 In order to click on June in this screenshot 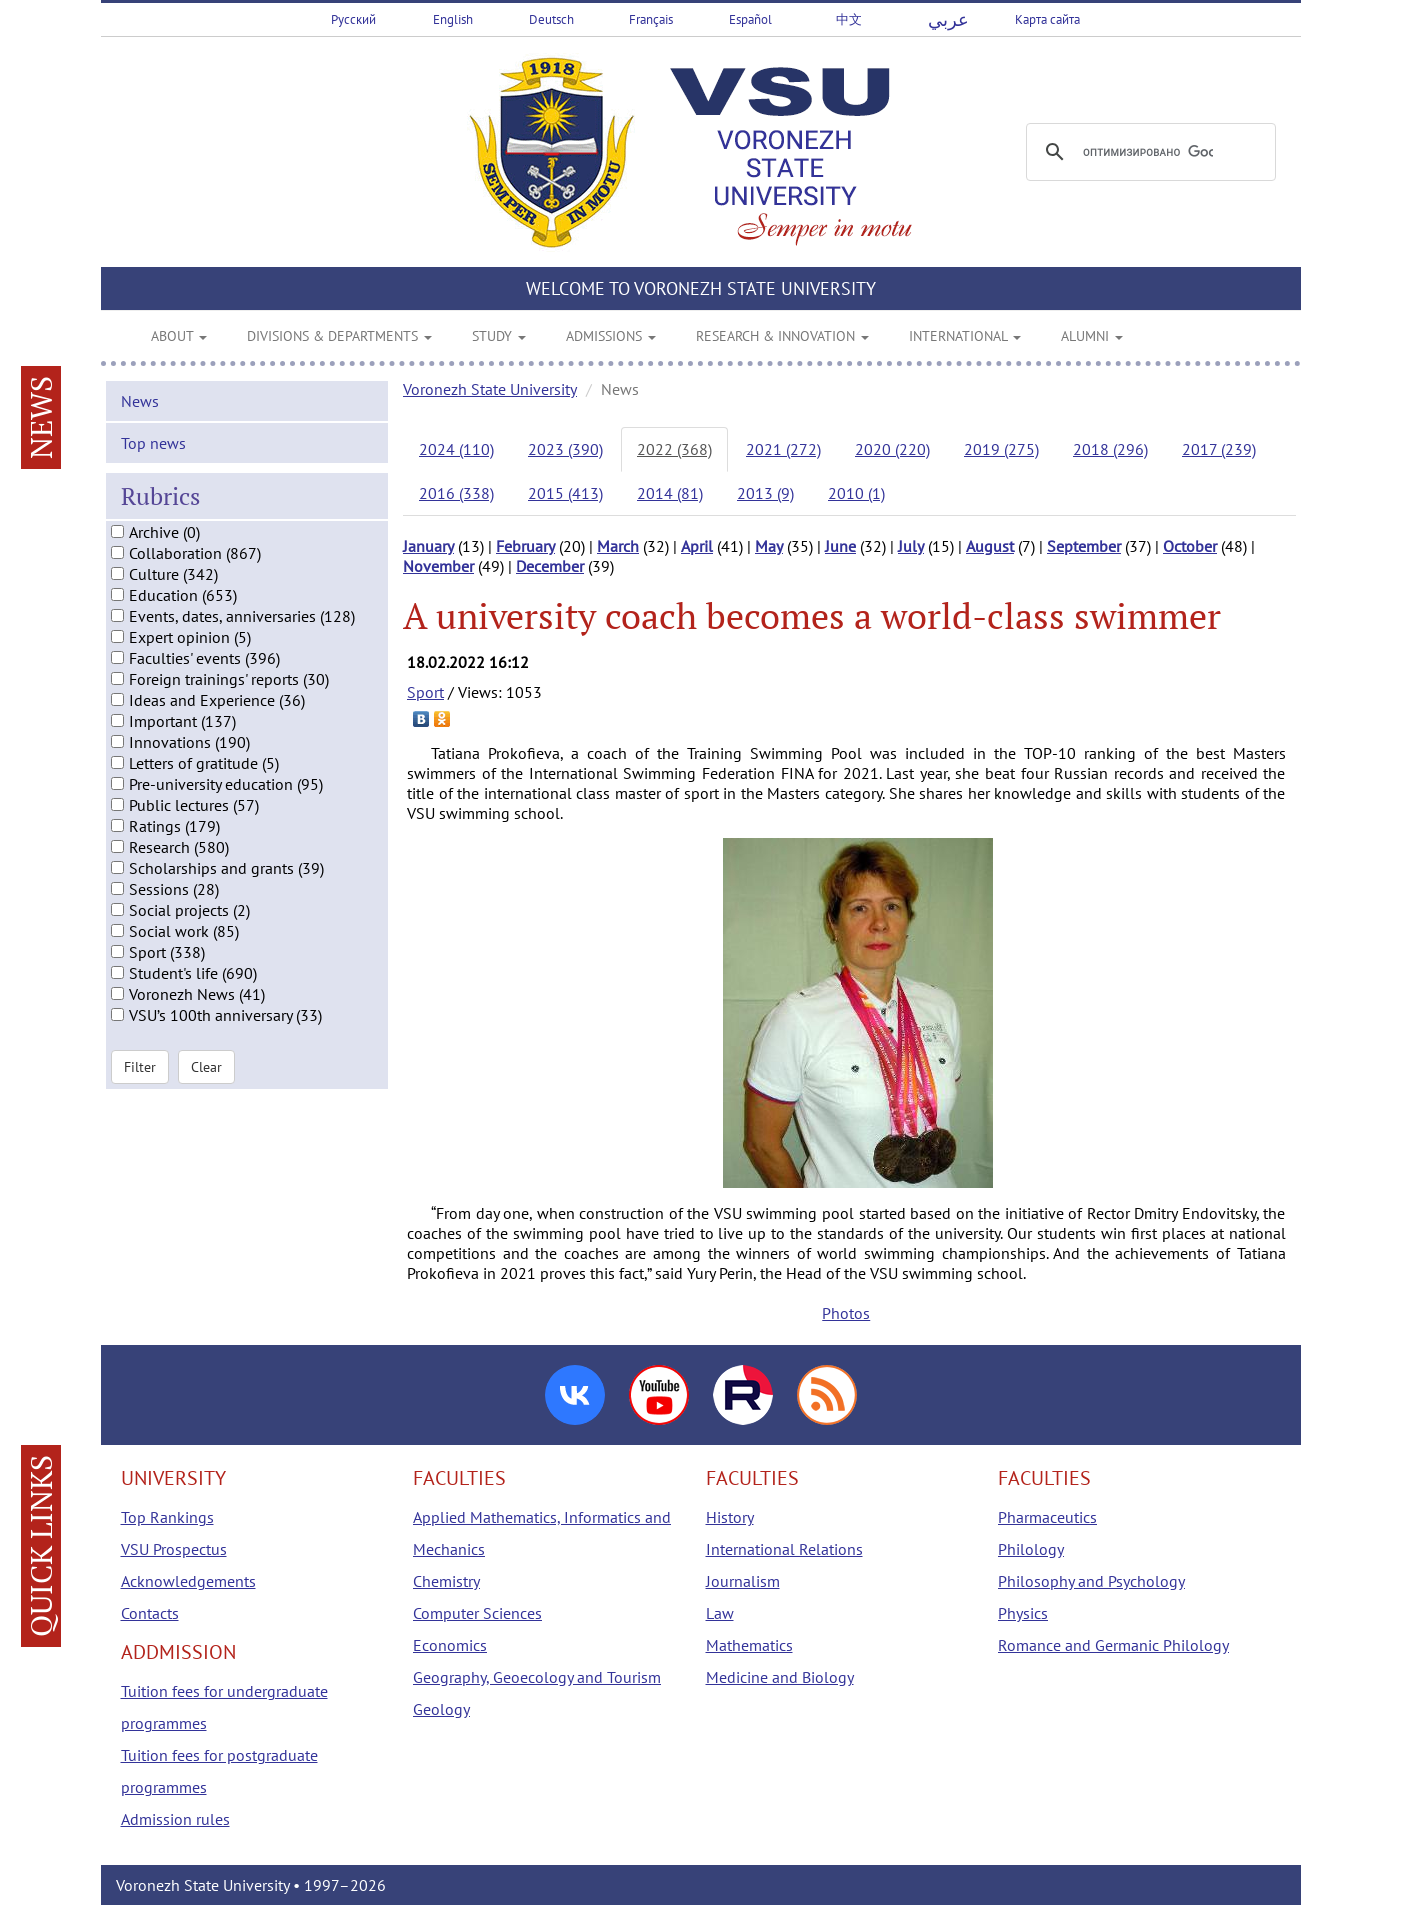, I will do `click(840, 546)`.